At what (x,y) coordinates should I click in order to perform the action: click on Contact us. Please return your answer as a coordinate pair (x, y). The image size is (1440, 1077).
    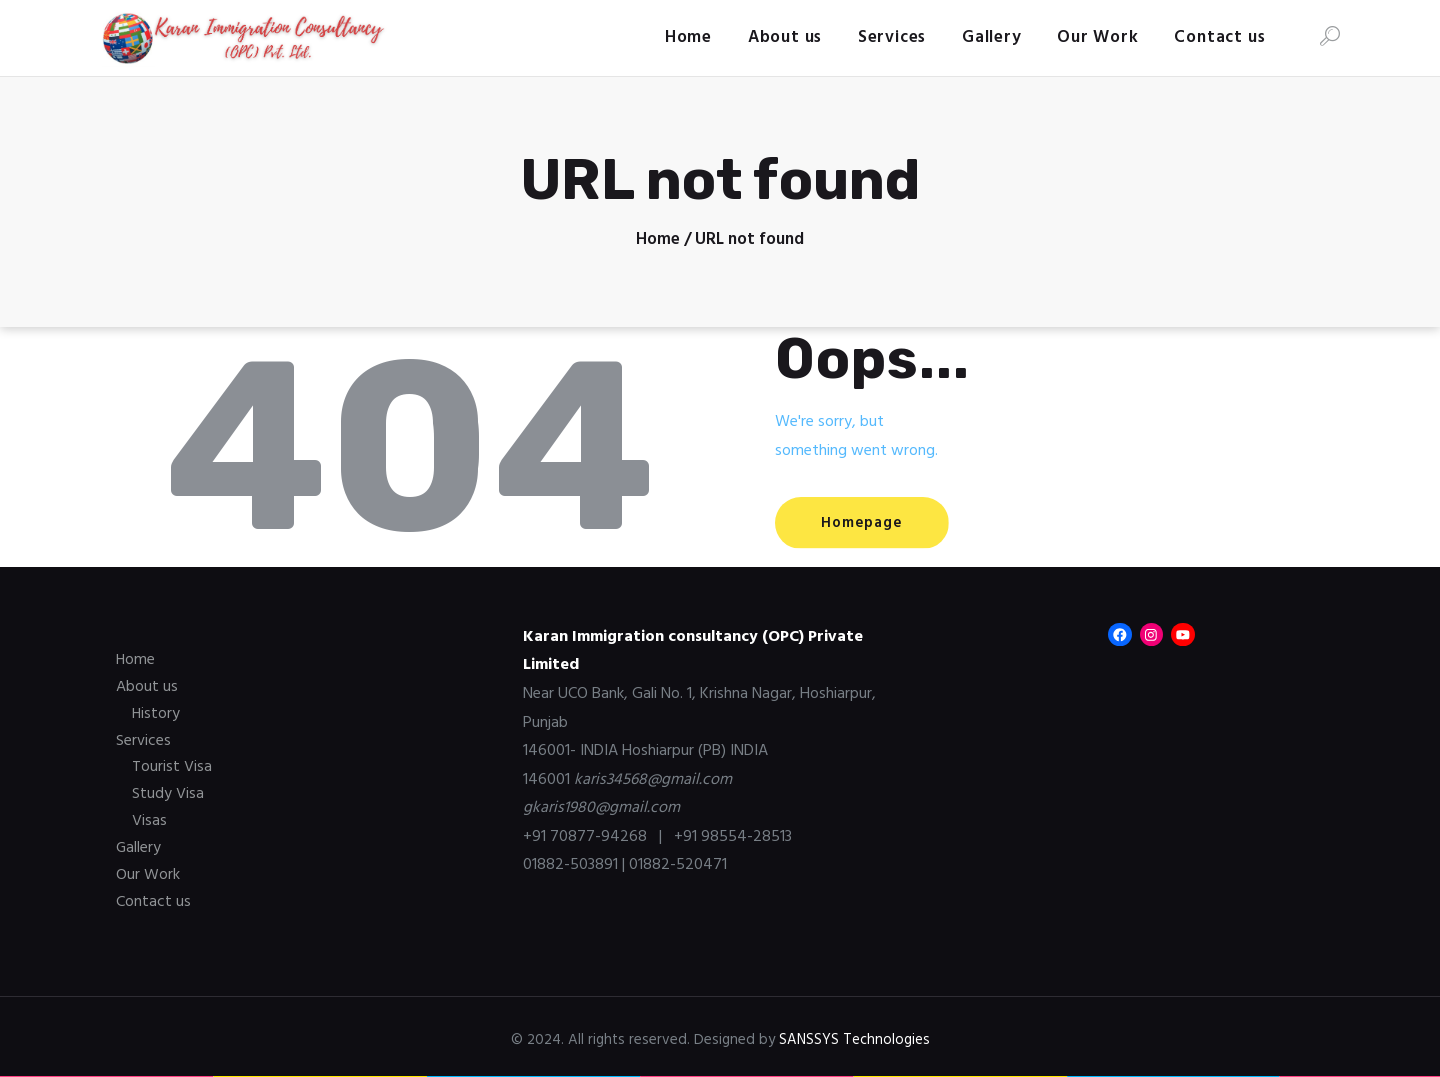
    Looking at the image, I should click on (153, 897).